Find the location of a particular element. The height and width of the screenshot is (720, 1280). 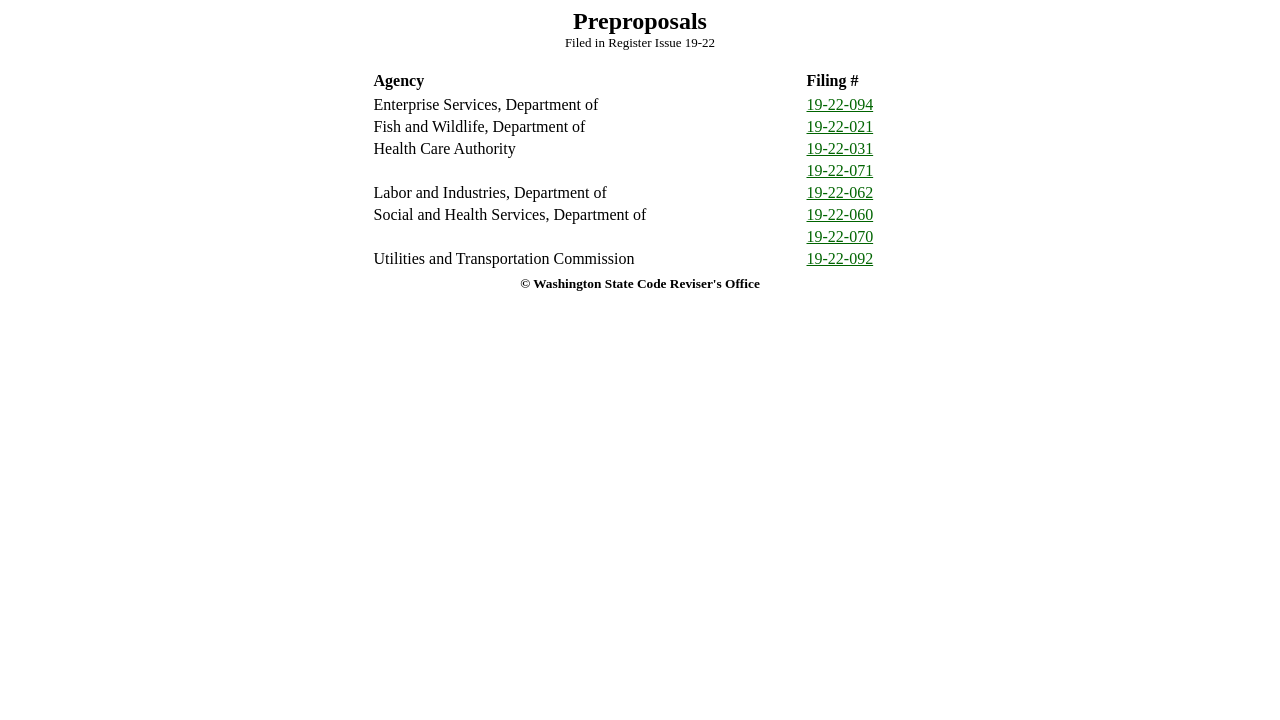

19-22-070 is located at coordinates (840, 236).